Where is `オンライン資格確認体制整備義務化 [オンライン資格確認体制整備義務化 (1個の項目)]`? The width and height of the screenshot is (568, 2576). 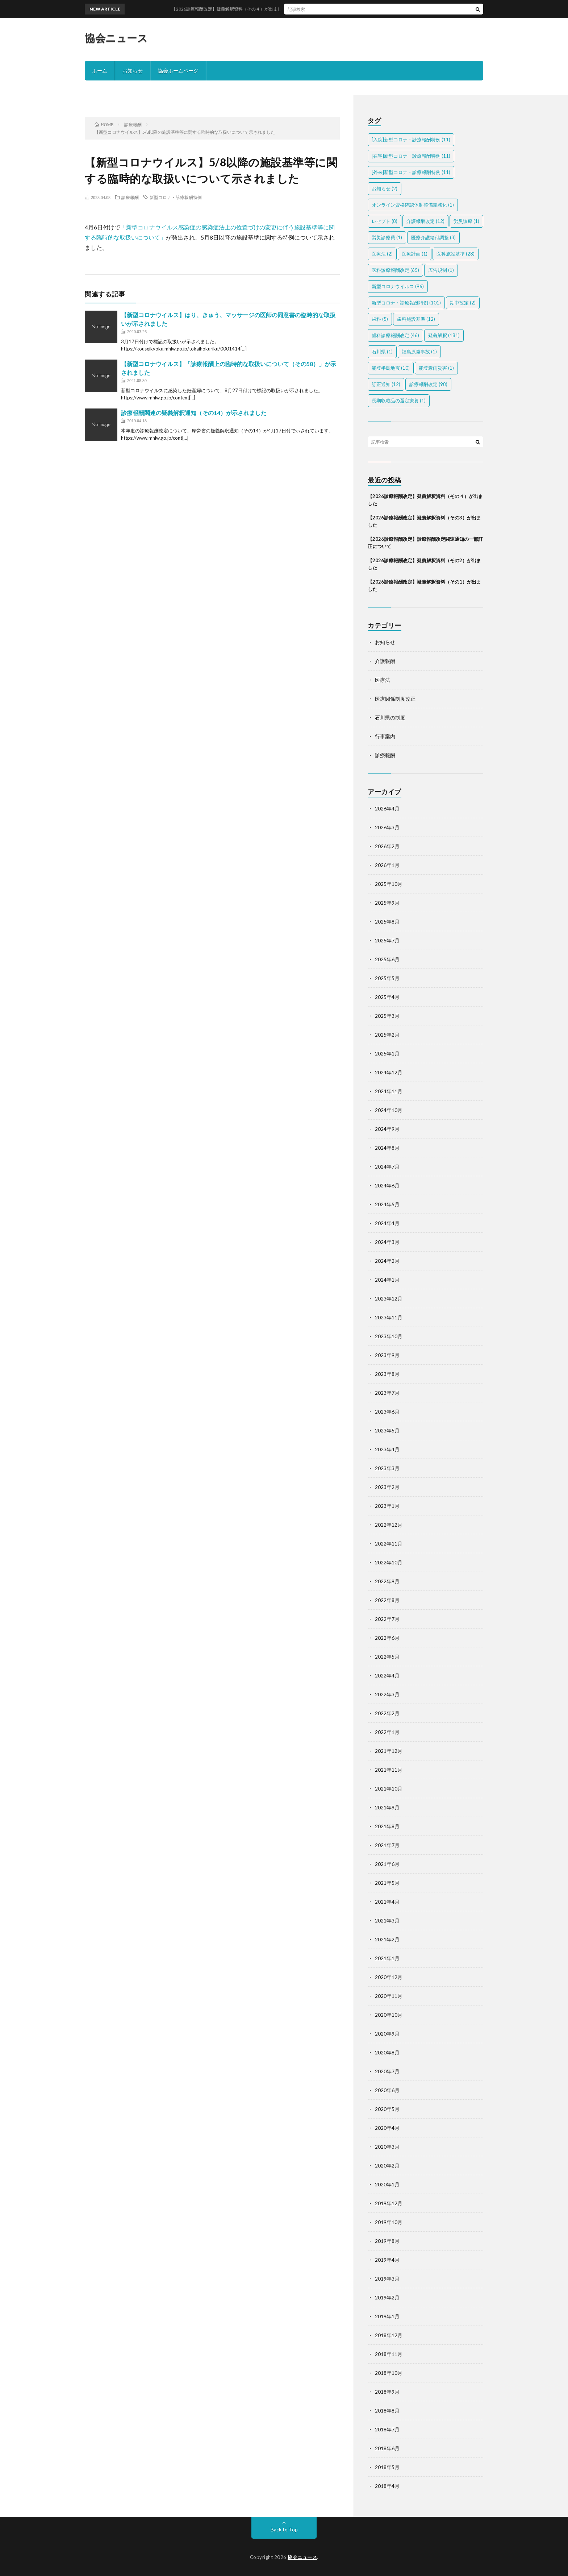
オンライン資格確認体制整備義務化 [オンライン資格確認体制整備義務化 (1個の項目)] is located at coordinates (413, 205).